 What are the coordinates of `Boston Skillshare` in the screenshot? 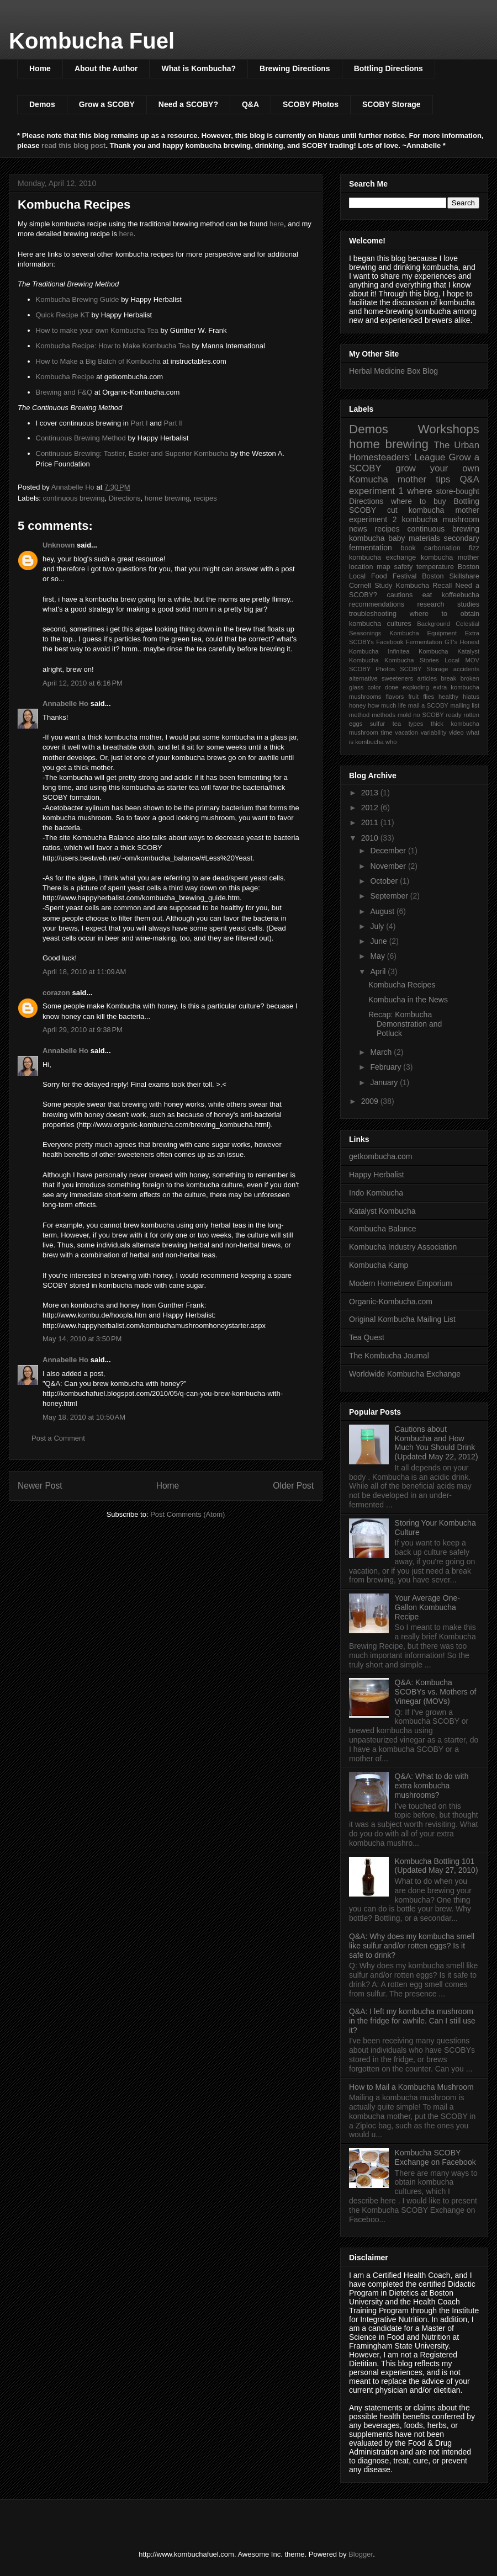 It's located at (450, 576).